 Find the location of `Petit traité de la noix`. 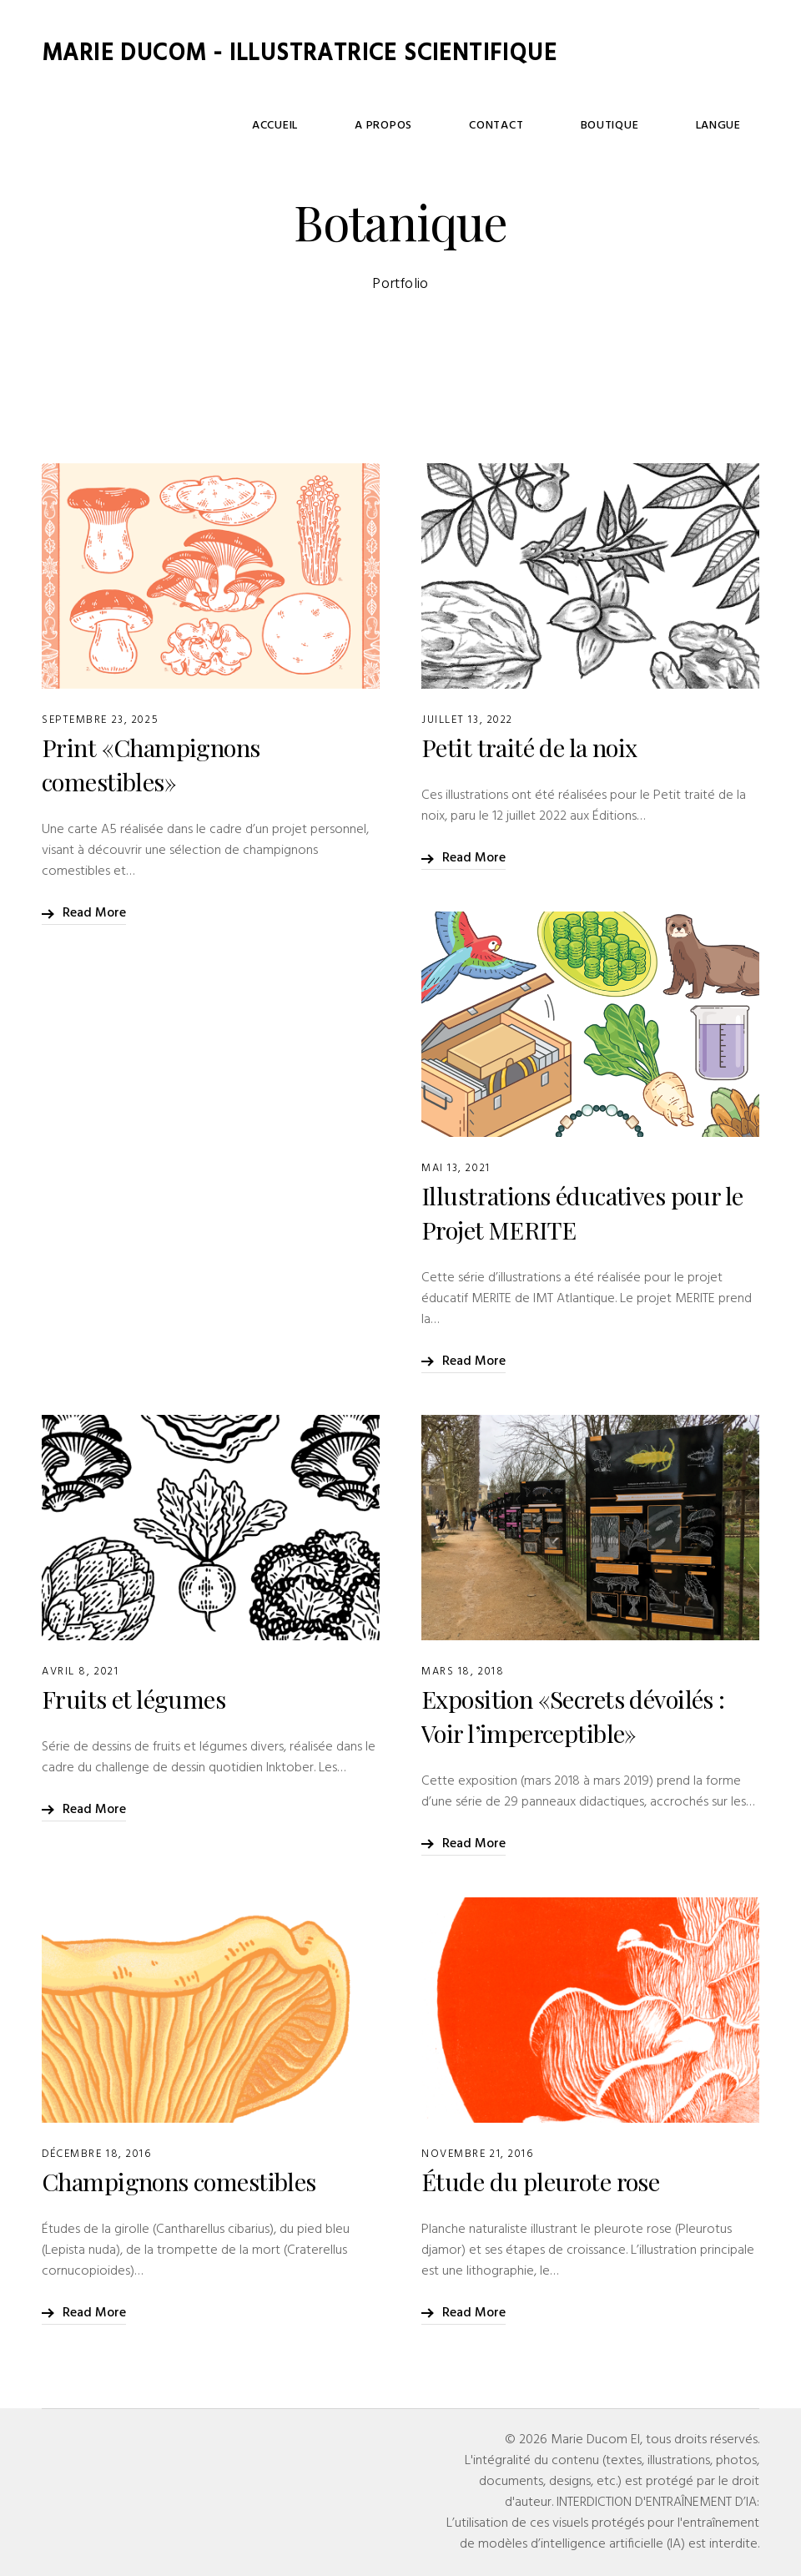

Petit traité de la noix is located at coordinates (529, 747).